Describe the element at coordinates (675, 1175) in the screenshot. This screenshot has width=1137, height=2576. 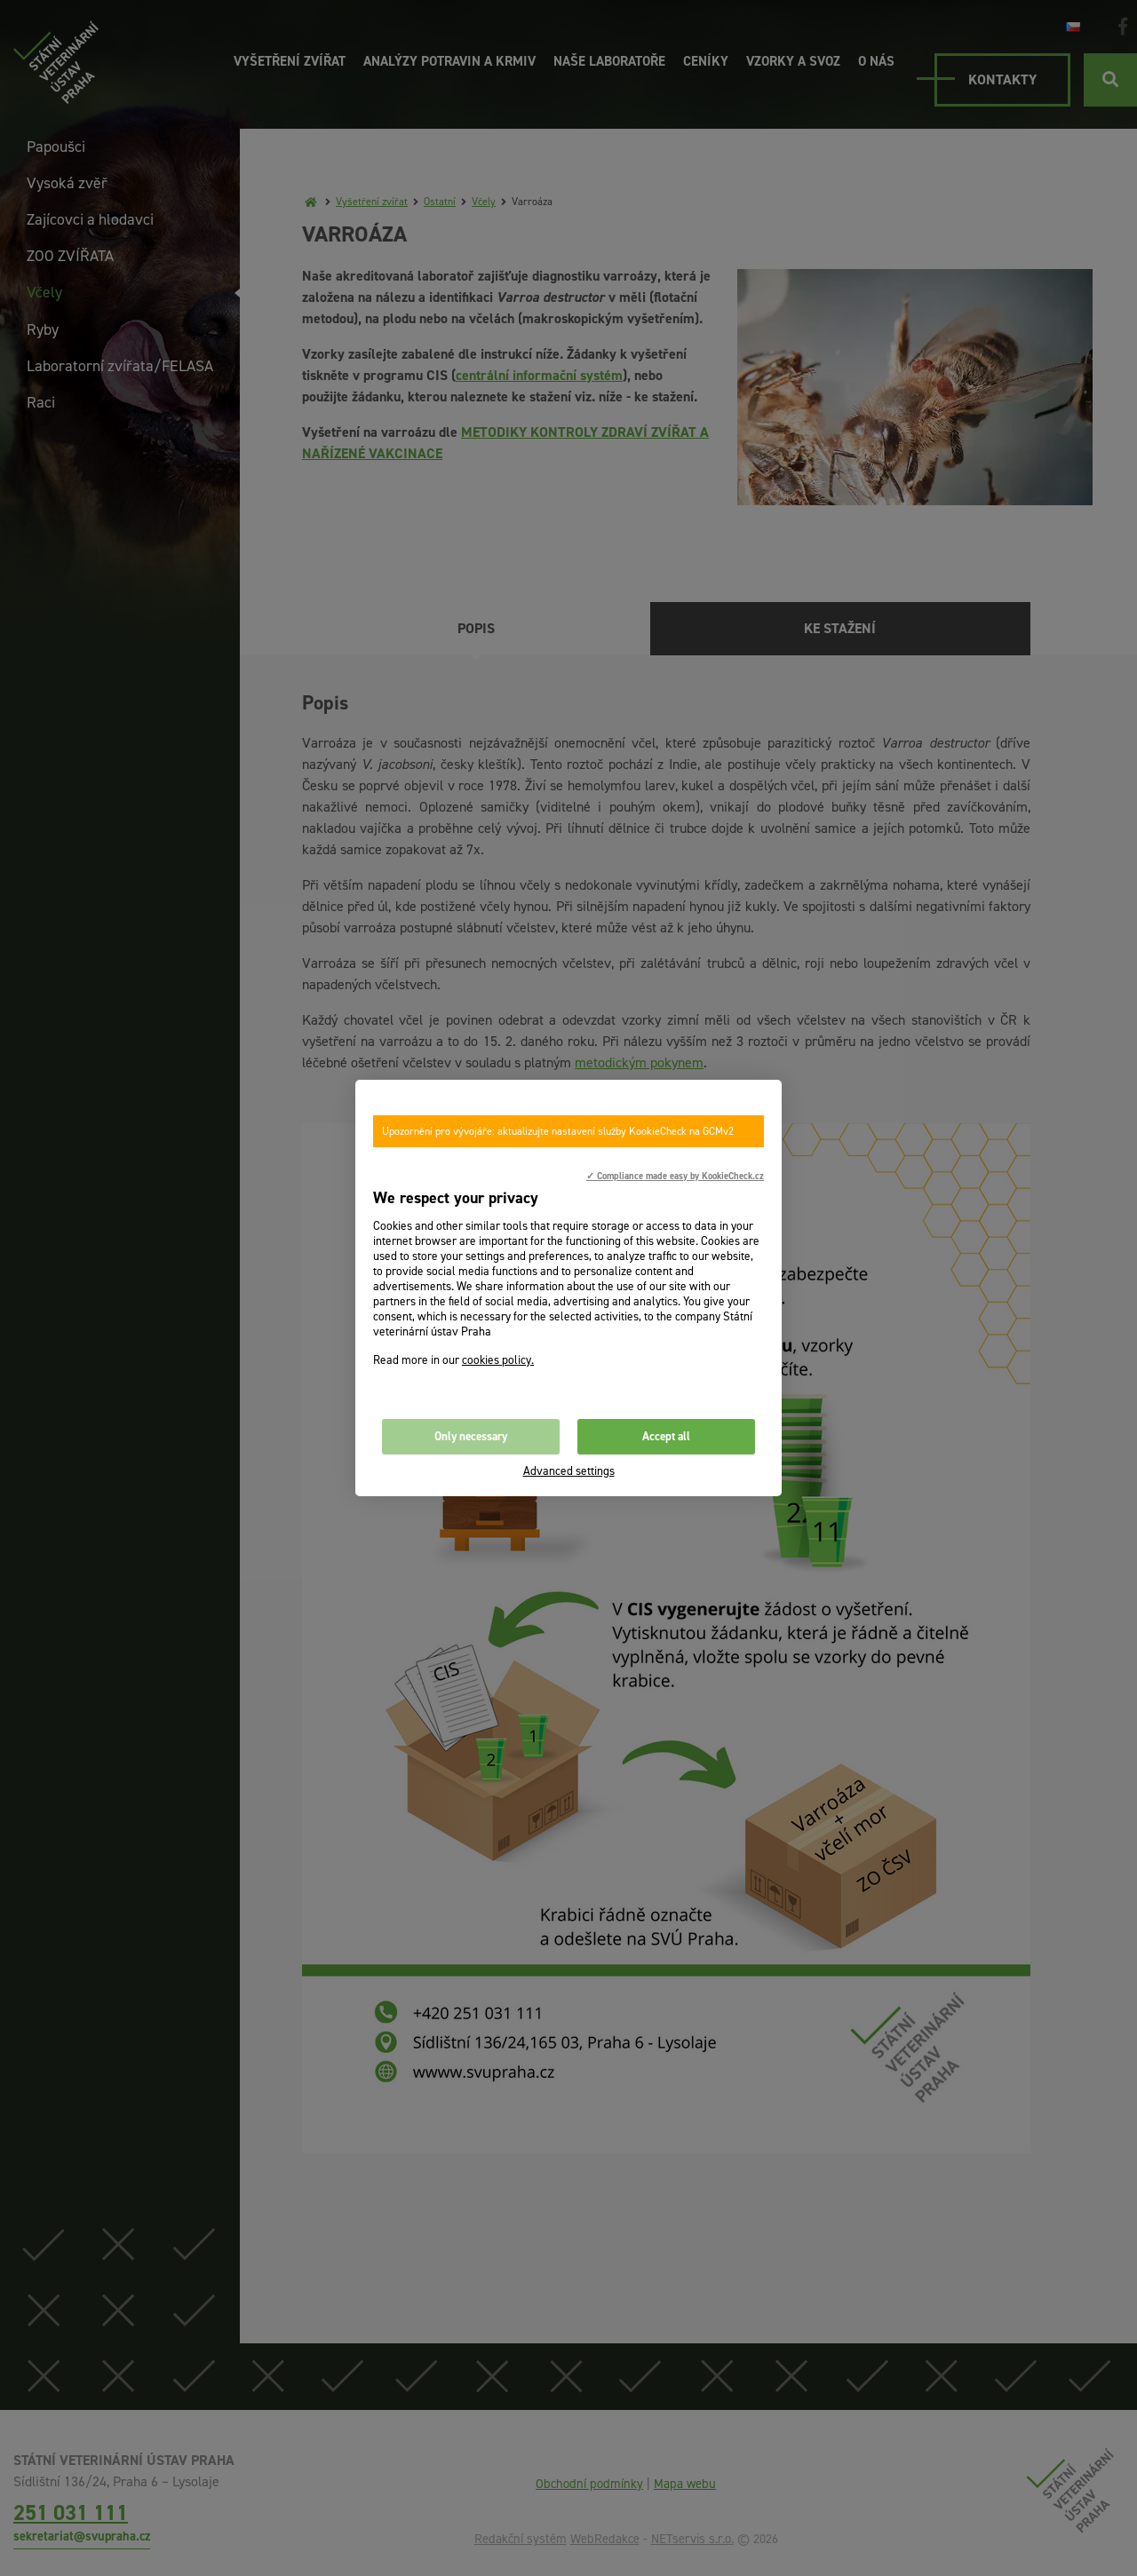
I see `✓ Compliance made easy by KookieCheck.cz` at that location.